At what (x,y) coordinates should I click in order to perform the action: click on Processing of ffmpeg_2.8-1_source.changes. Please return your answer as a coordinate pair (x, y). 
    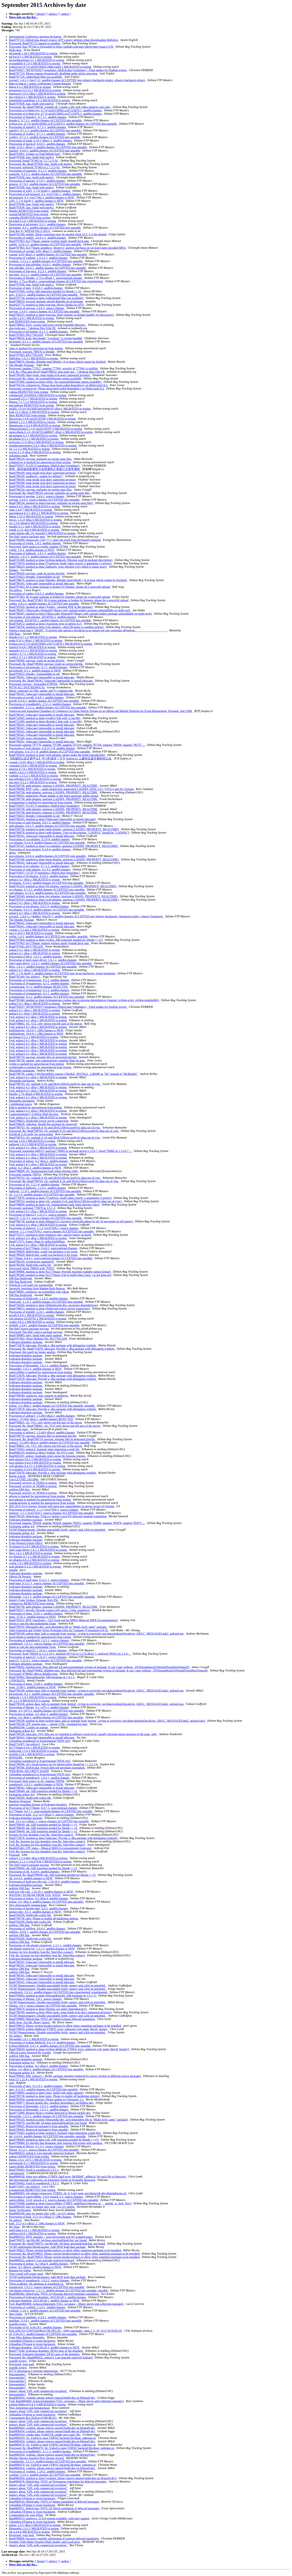
    Looking at the image, I should click on (35, 1998).